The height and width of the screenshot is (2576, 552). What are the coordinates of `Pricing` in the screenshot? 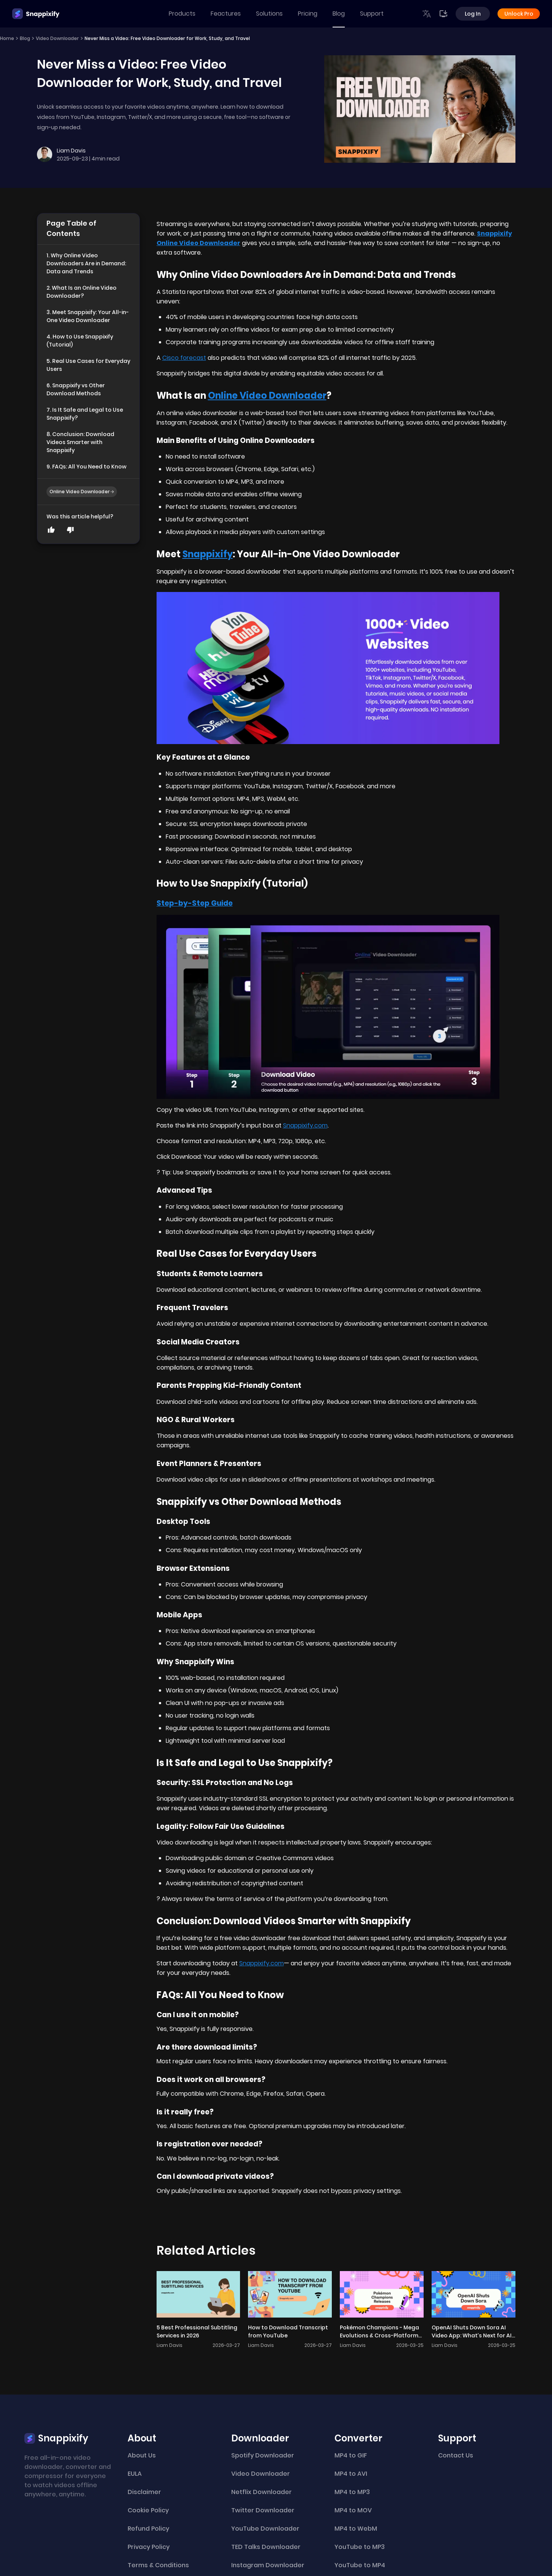 It's located at (307, 13).